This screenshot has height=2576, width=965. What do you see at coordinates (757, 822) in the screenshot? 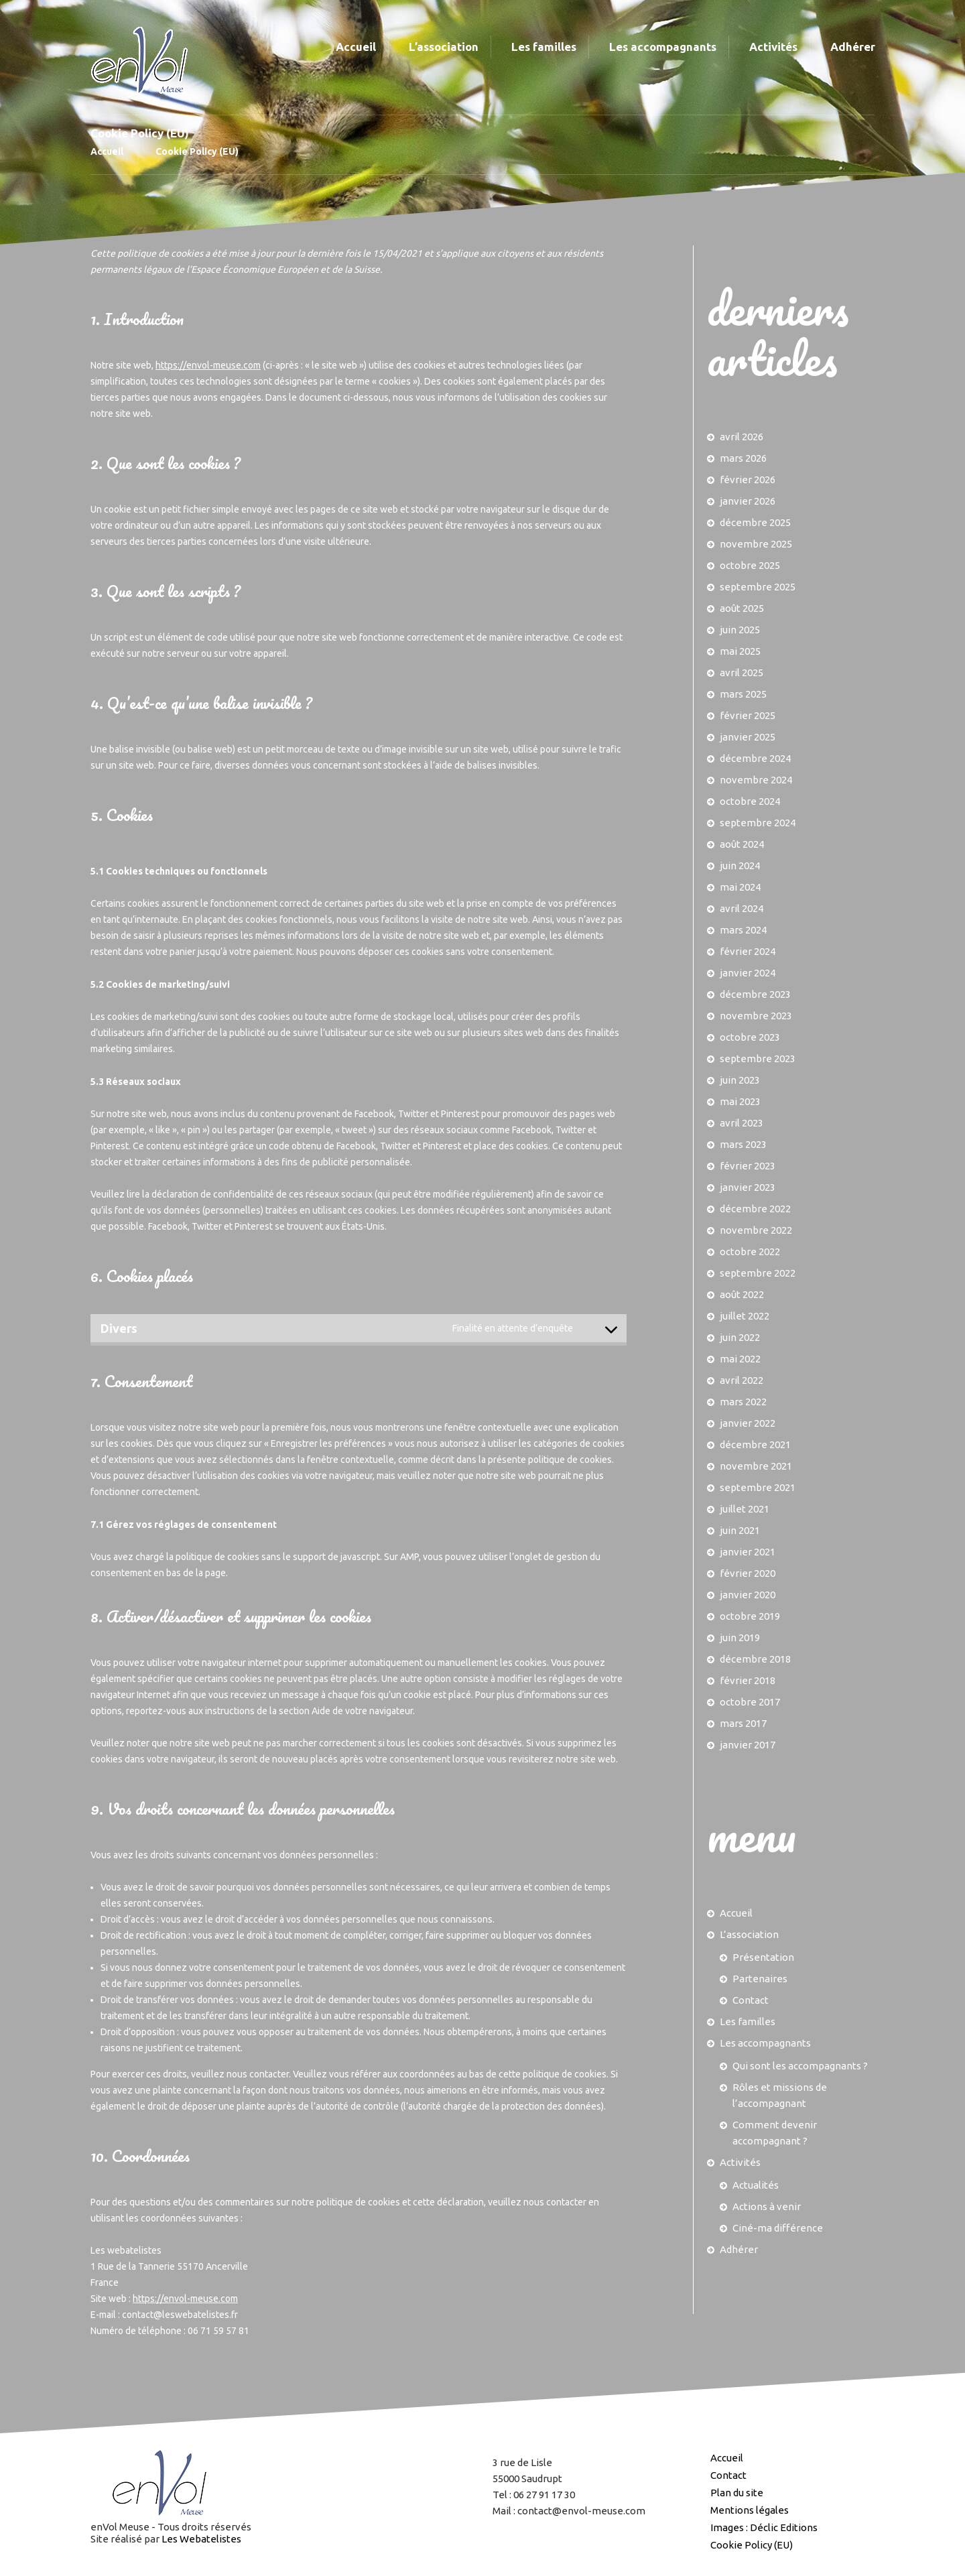
I see `septembre 2024` at bounding box center [757, 822].